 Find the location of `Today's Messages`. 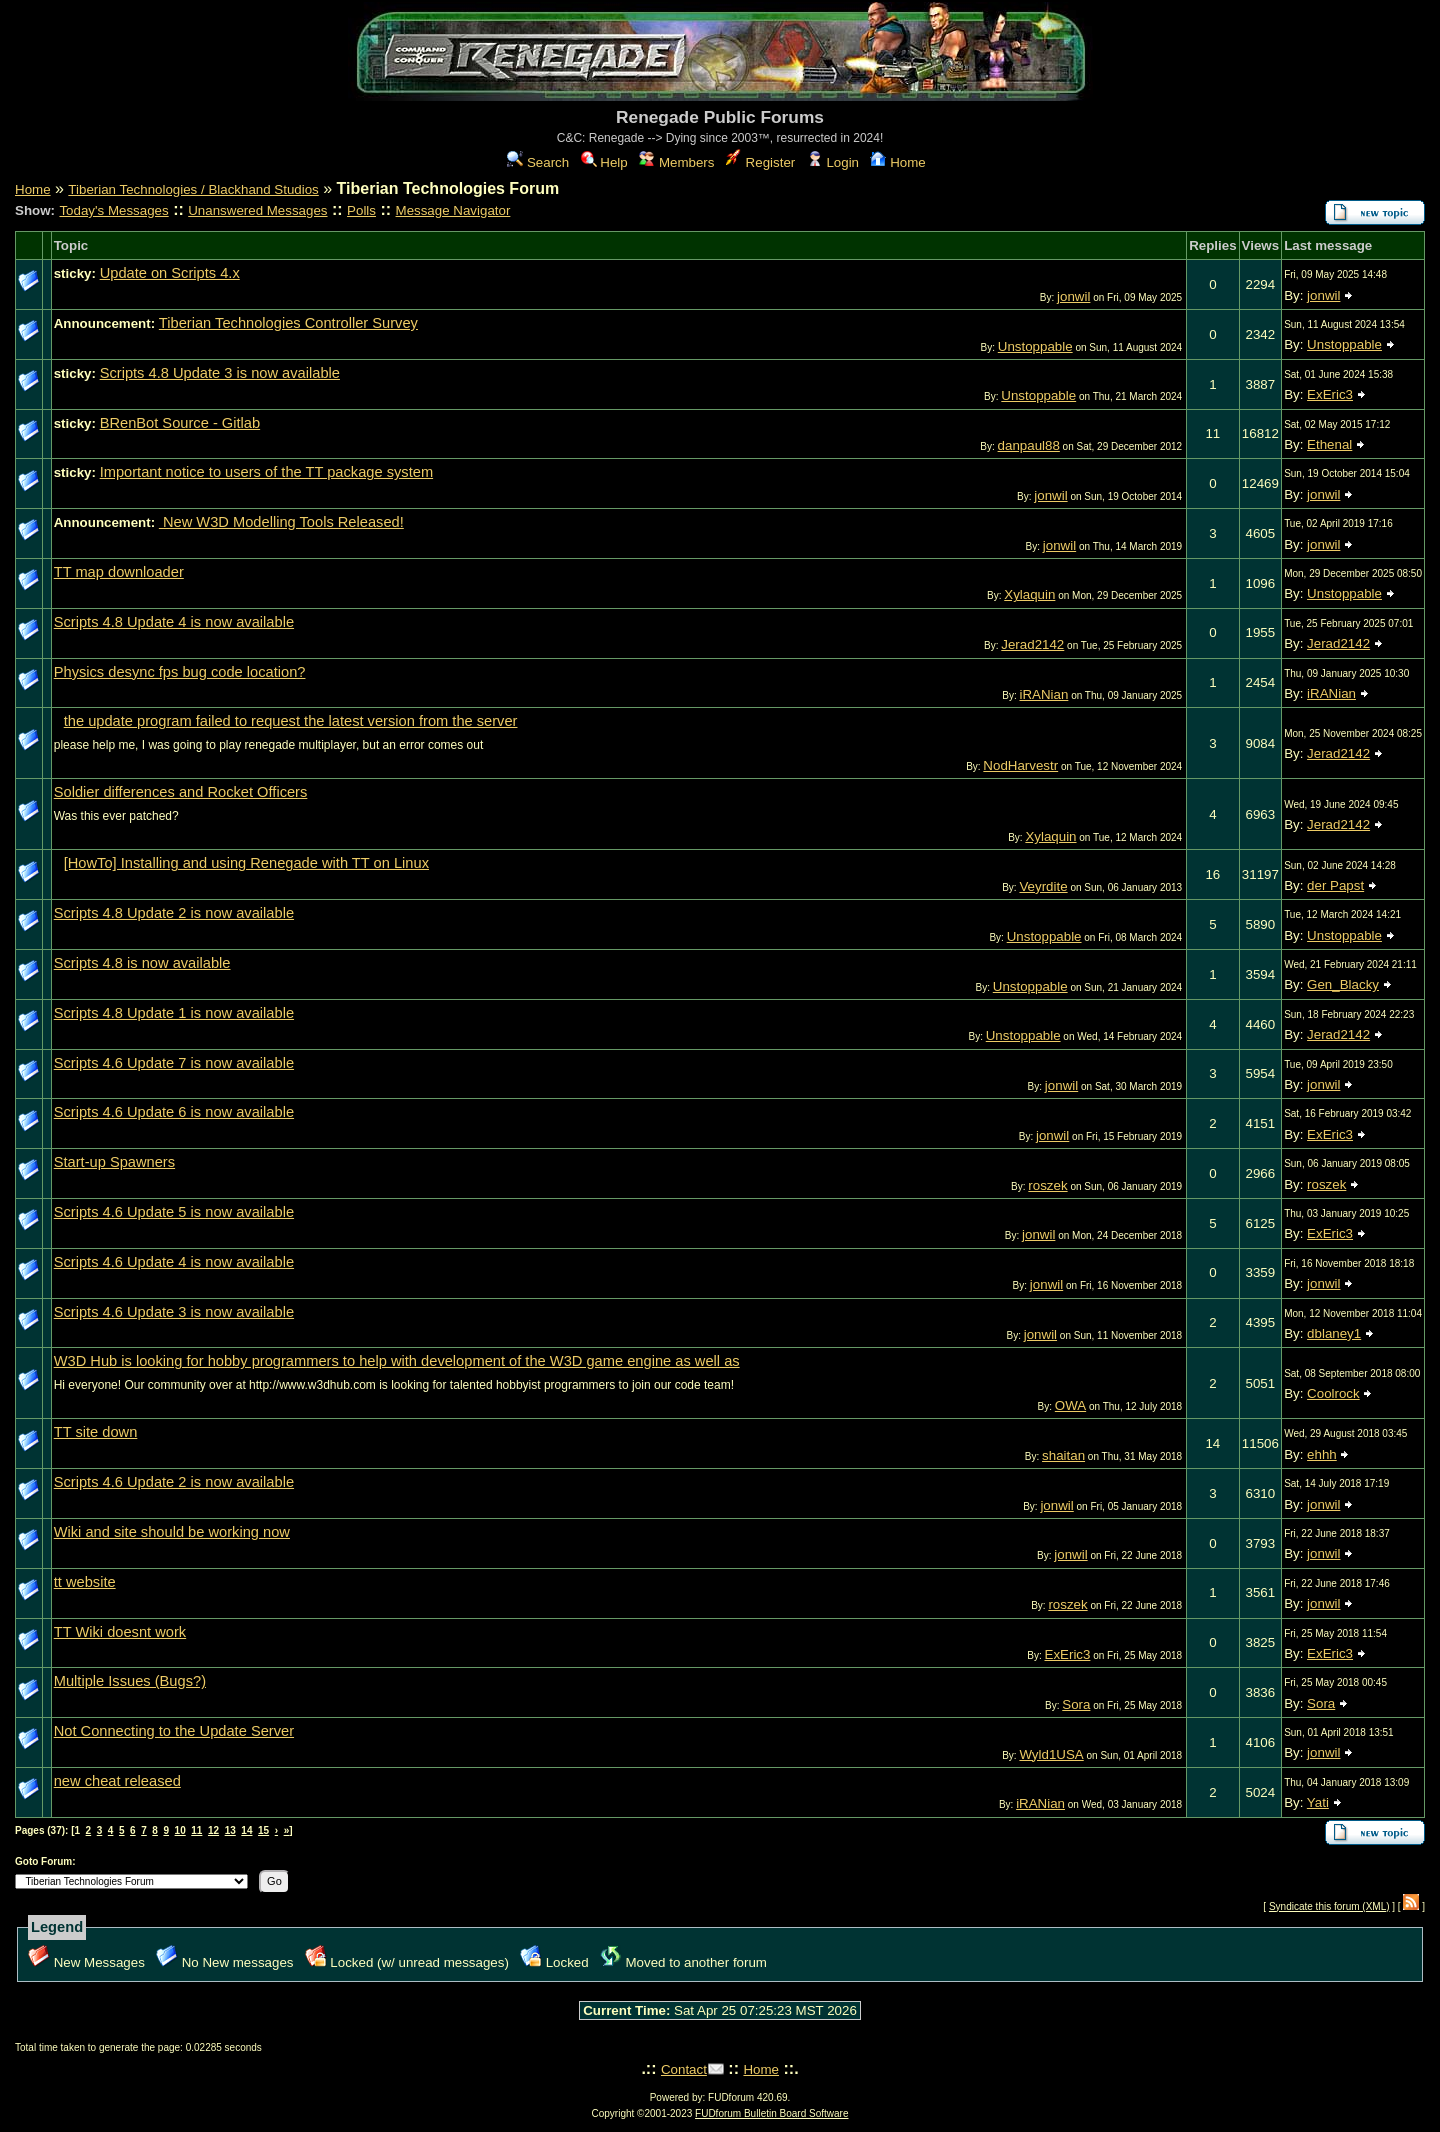

Today's Messages is located at coordinates (113, 210).